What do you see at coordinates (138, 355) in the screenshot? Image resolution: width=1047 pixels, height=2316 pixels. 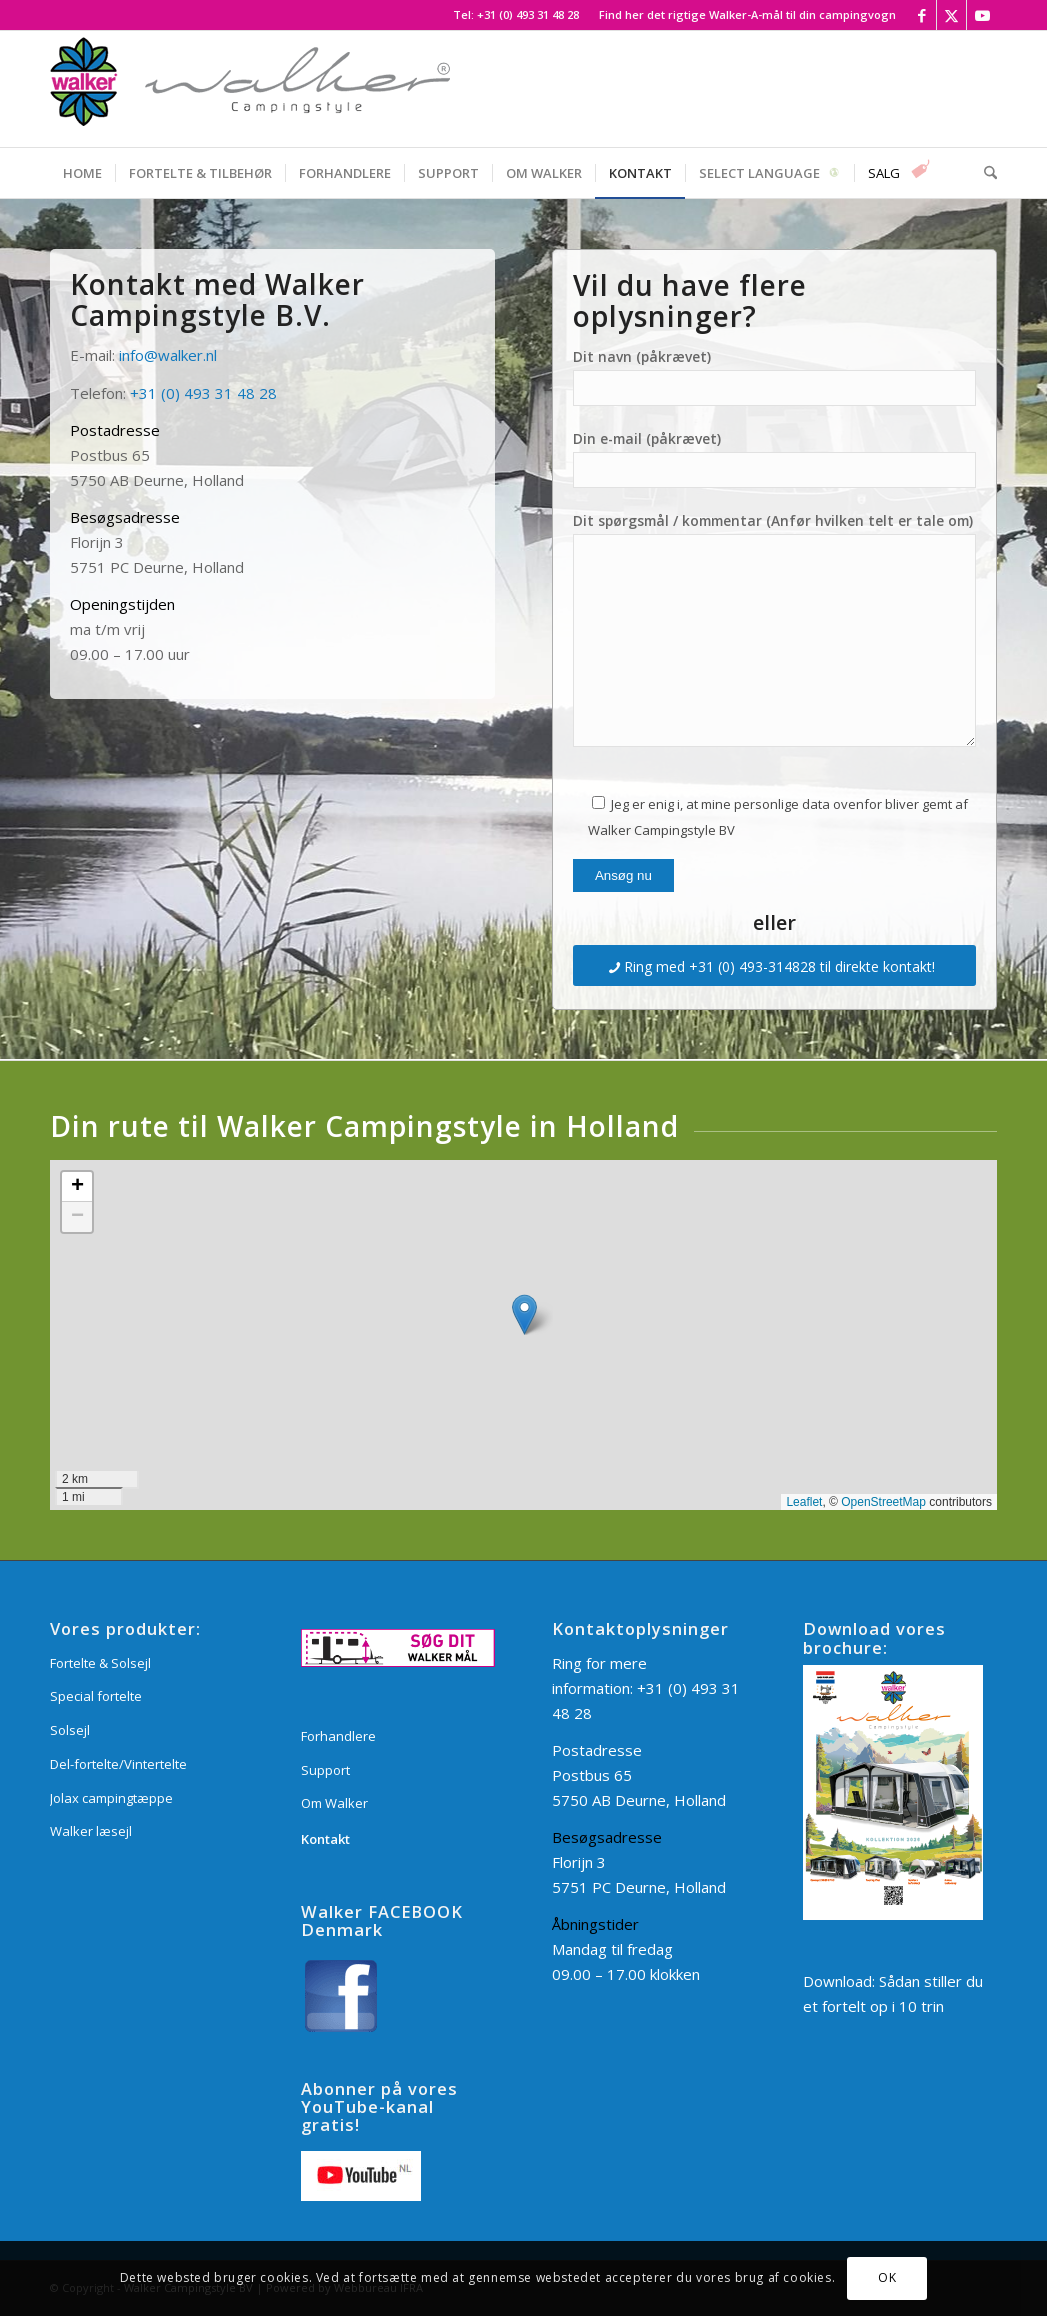 I see `info@` at bounding box center [138, 355].